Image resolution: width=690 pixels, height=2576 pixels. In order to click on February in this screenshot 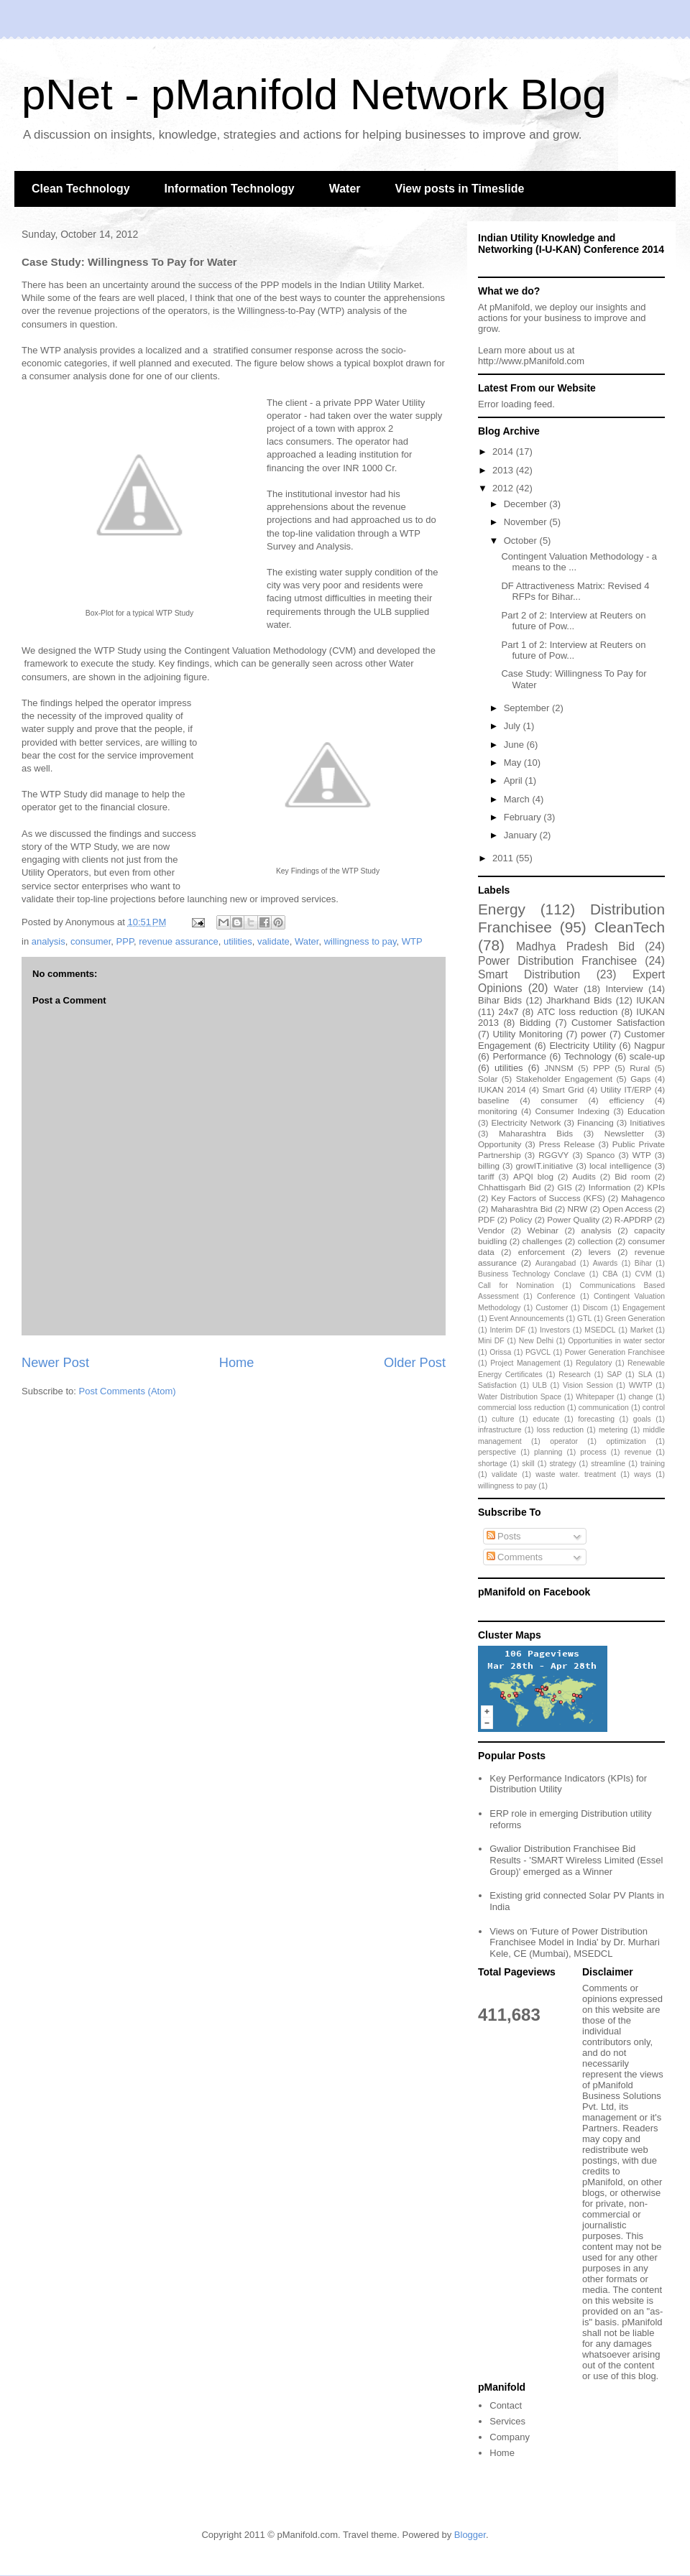, I will do `click(524, 817)`.